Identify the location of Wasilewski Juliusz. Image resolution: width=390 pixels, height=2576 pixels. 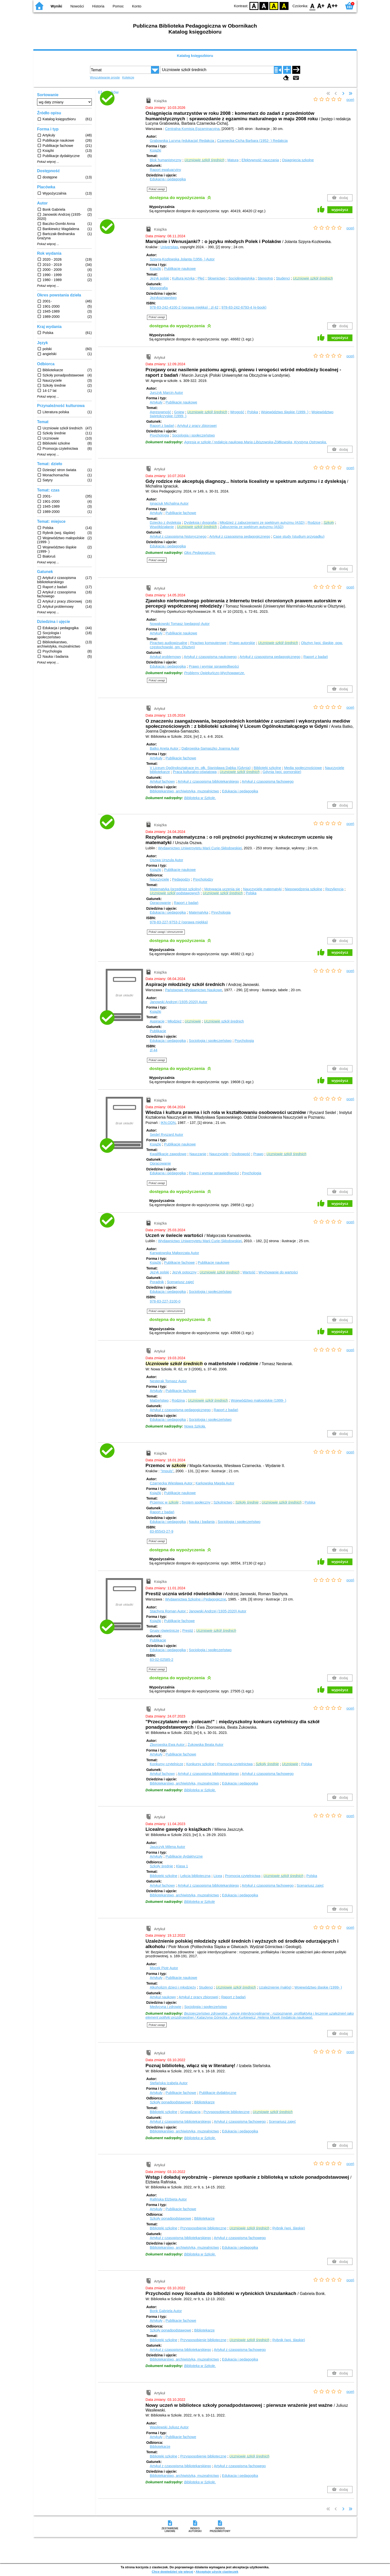
(169, 2427).